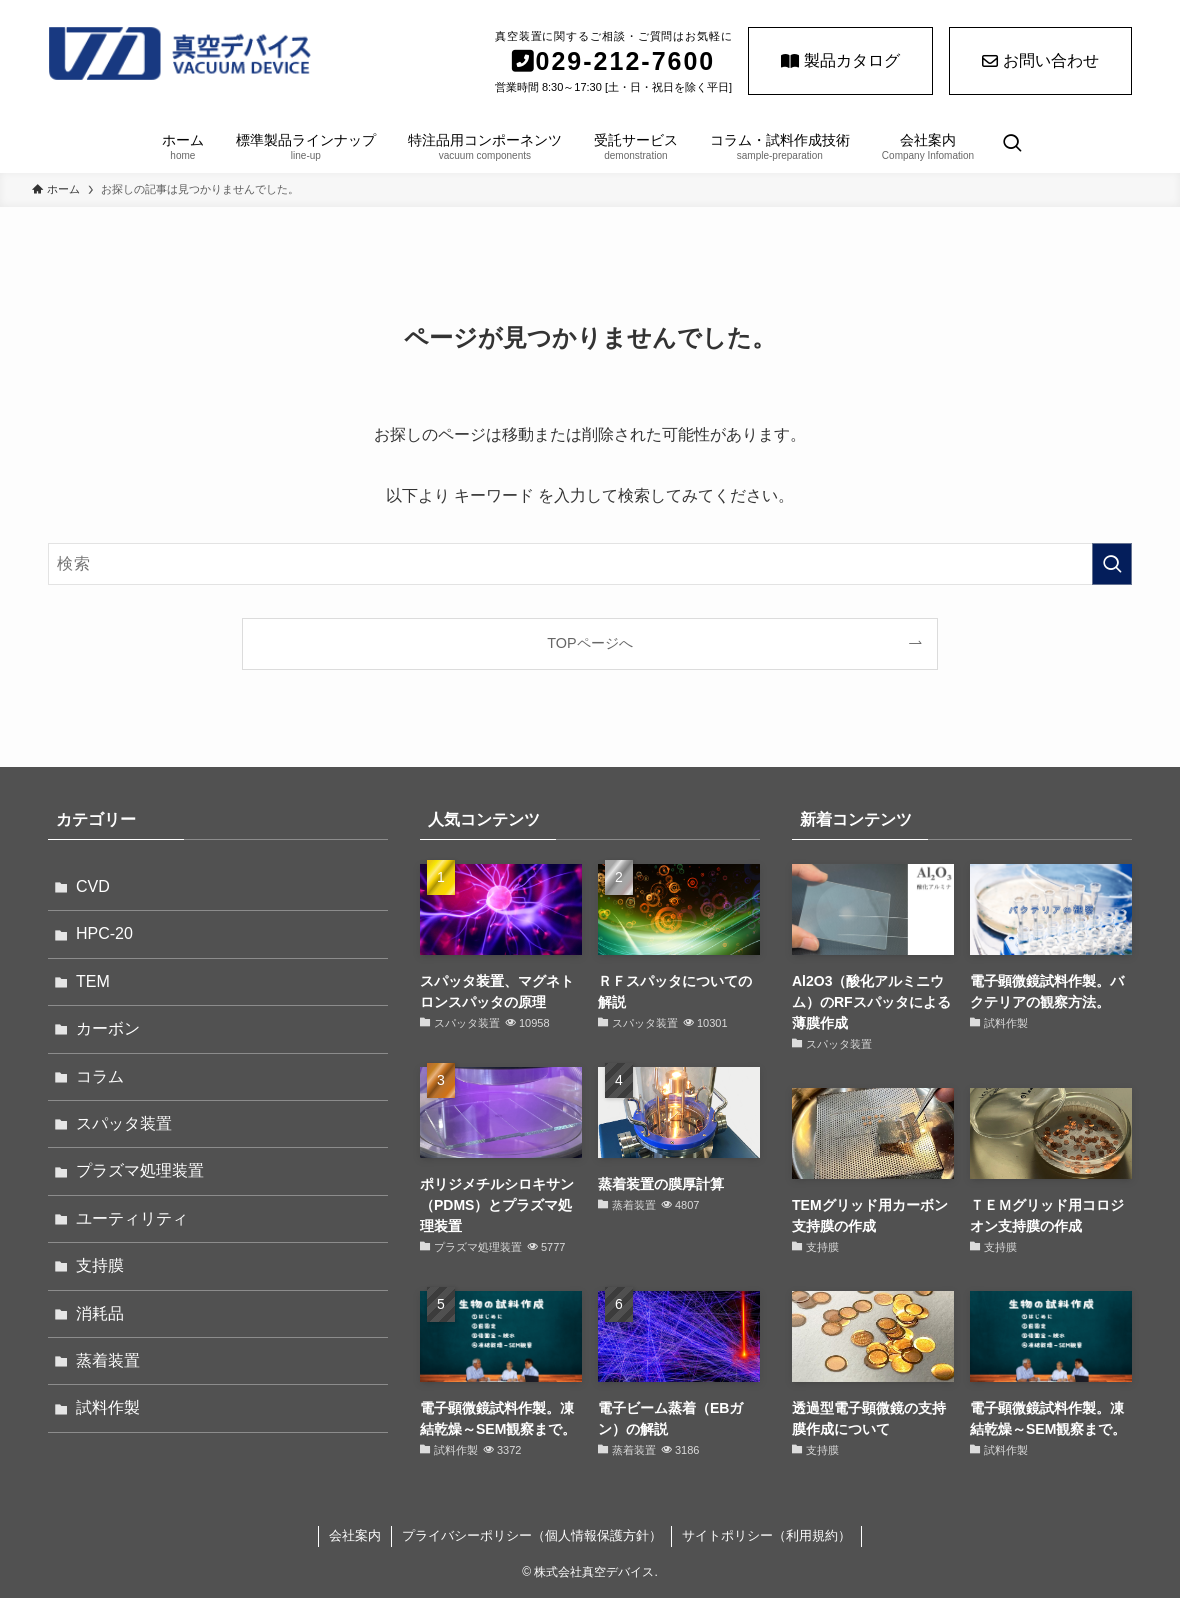  What do you see at coordinates (840, 60) in the screenshot?
I see `製品カタログ` at bounding box center [840, 60].